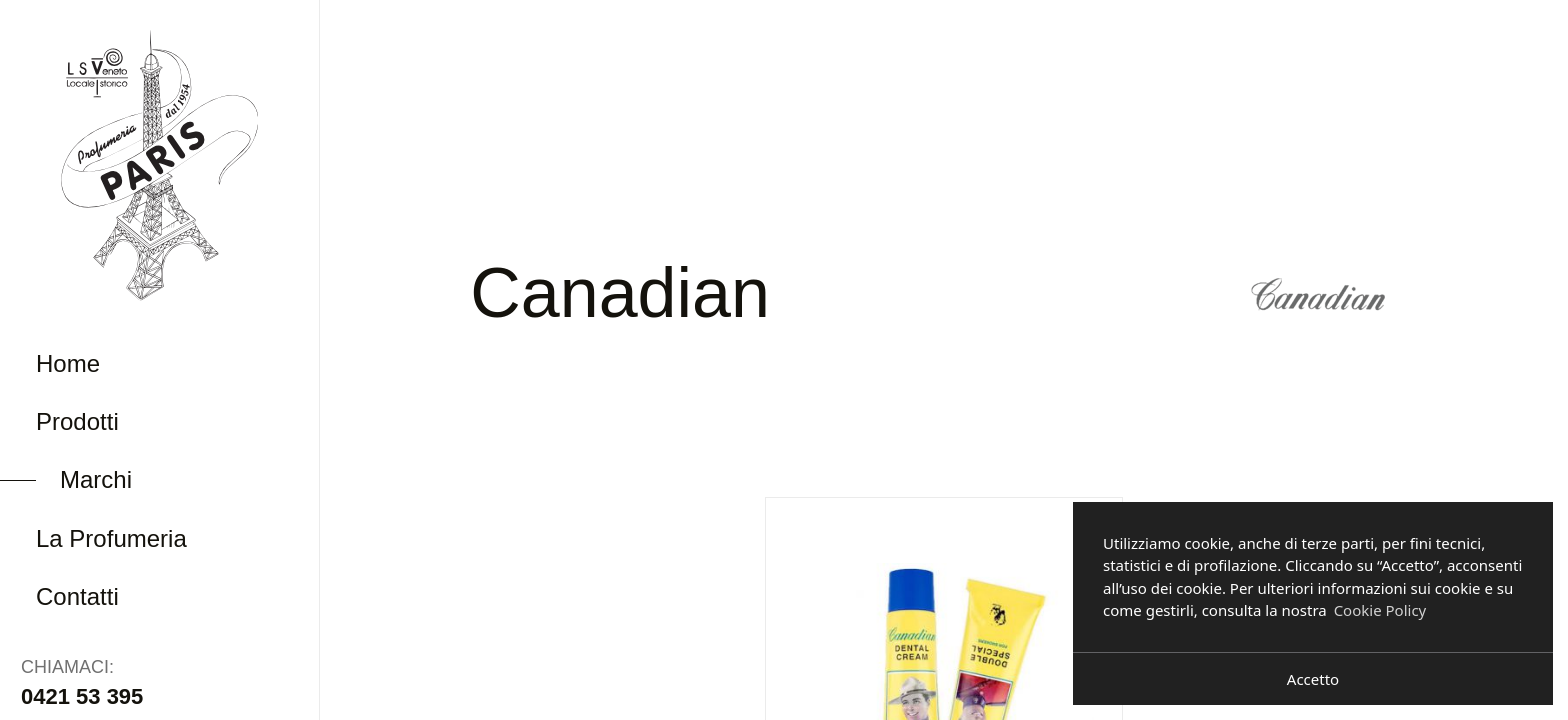 The image size is (1568, 720). Describe the element at coordinates (77, 596) in the screenshot. I see `Contatti` at that location.